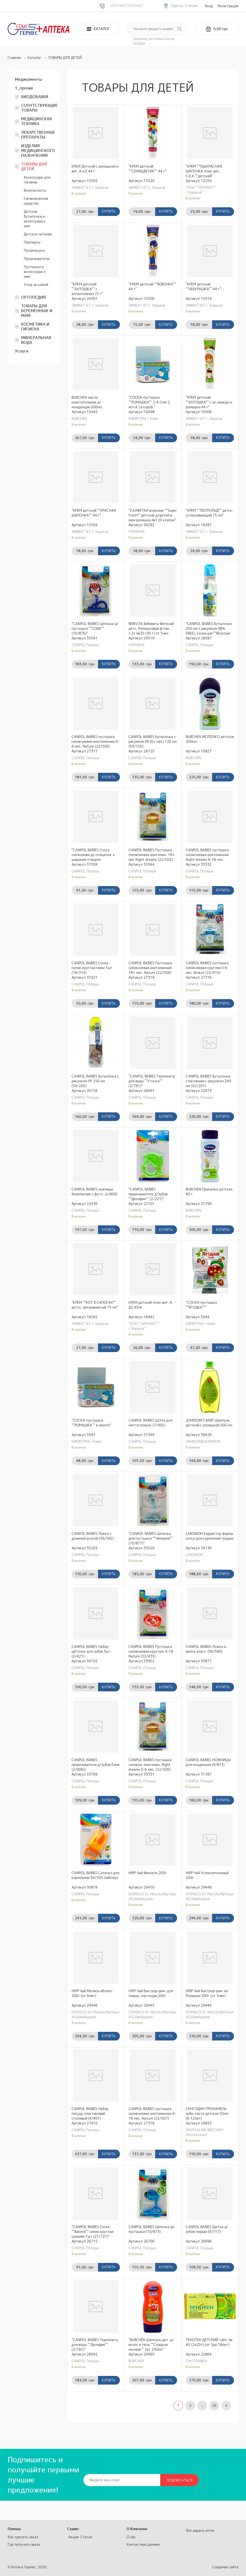  I want to click on BEBIVITA Бебивита Фиточай детс. Ромашковый ф-пак. 1.5г №20 (30 г) от 1мес, so click(151, 628).